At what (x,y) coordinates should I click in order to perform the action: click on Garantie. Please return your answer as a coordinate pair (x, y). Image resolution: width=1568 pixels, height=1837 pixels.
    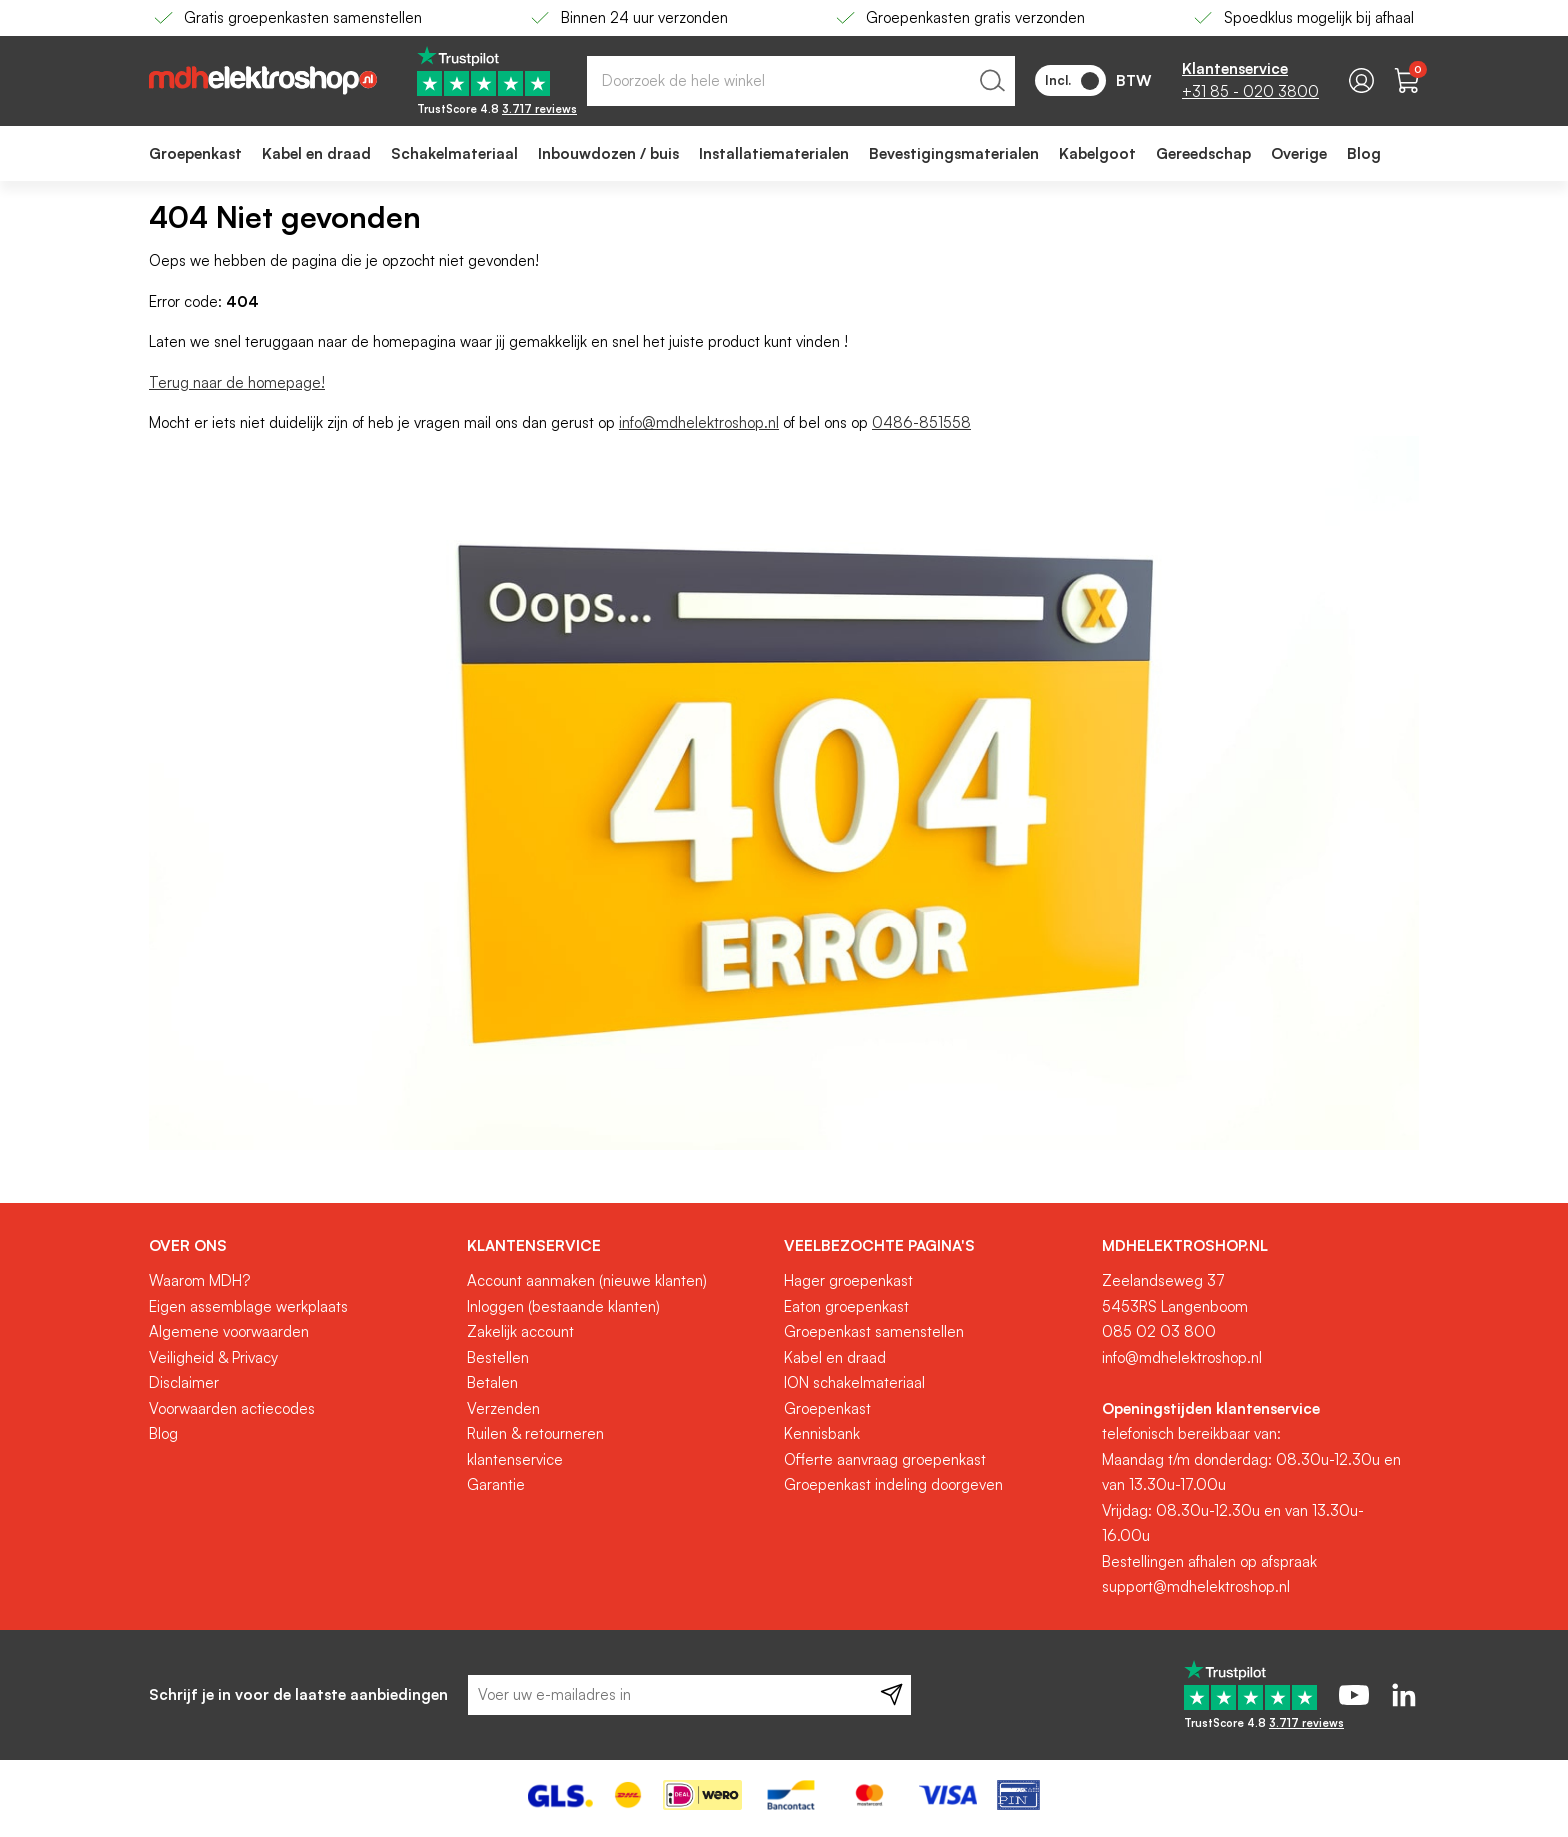
    Looking at the image, I should click on (496, 1484).